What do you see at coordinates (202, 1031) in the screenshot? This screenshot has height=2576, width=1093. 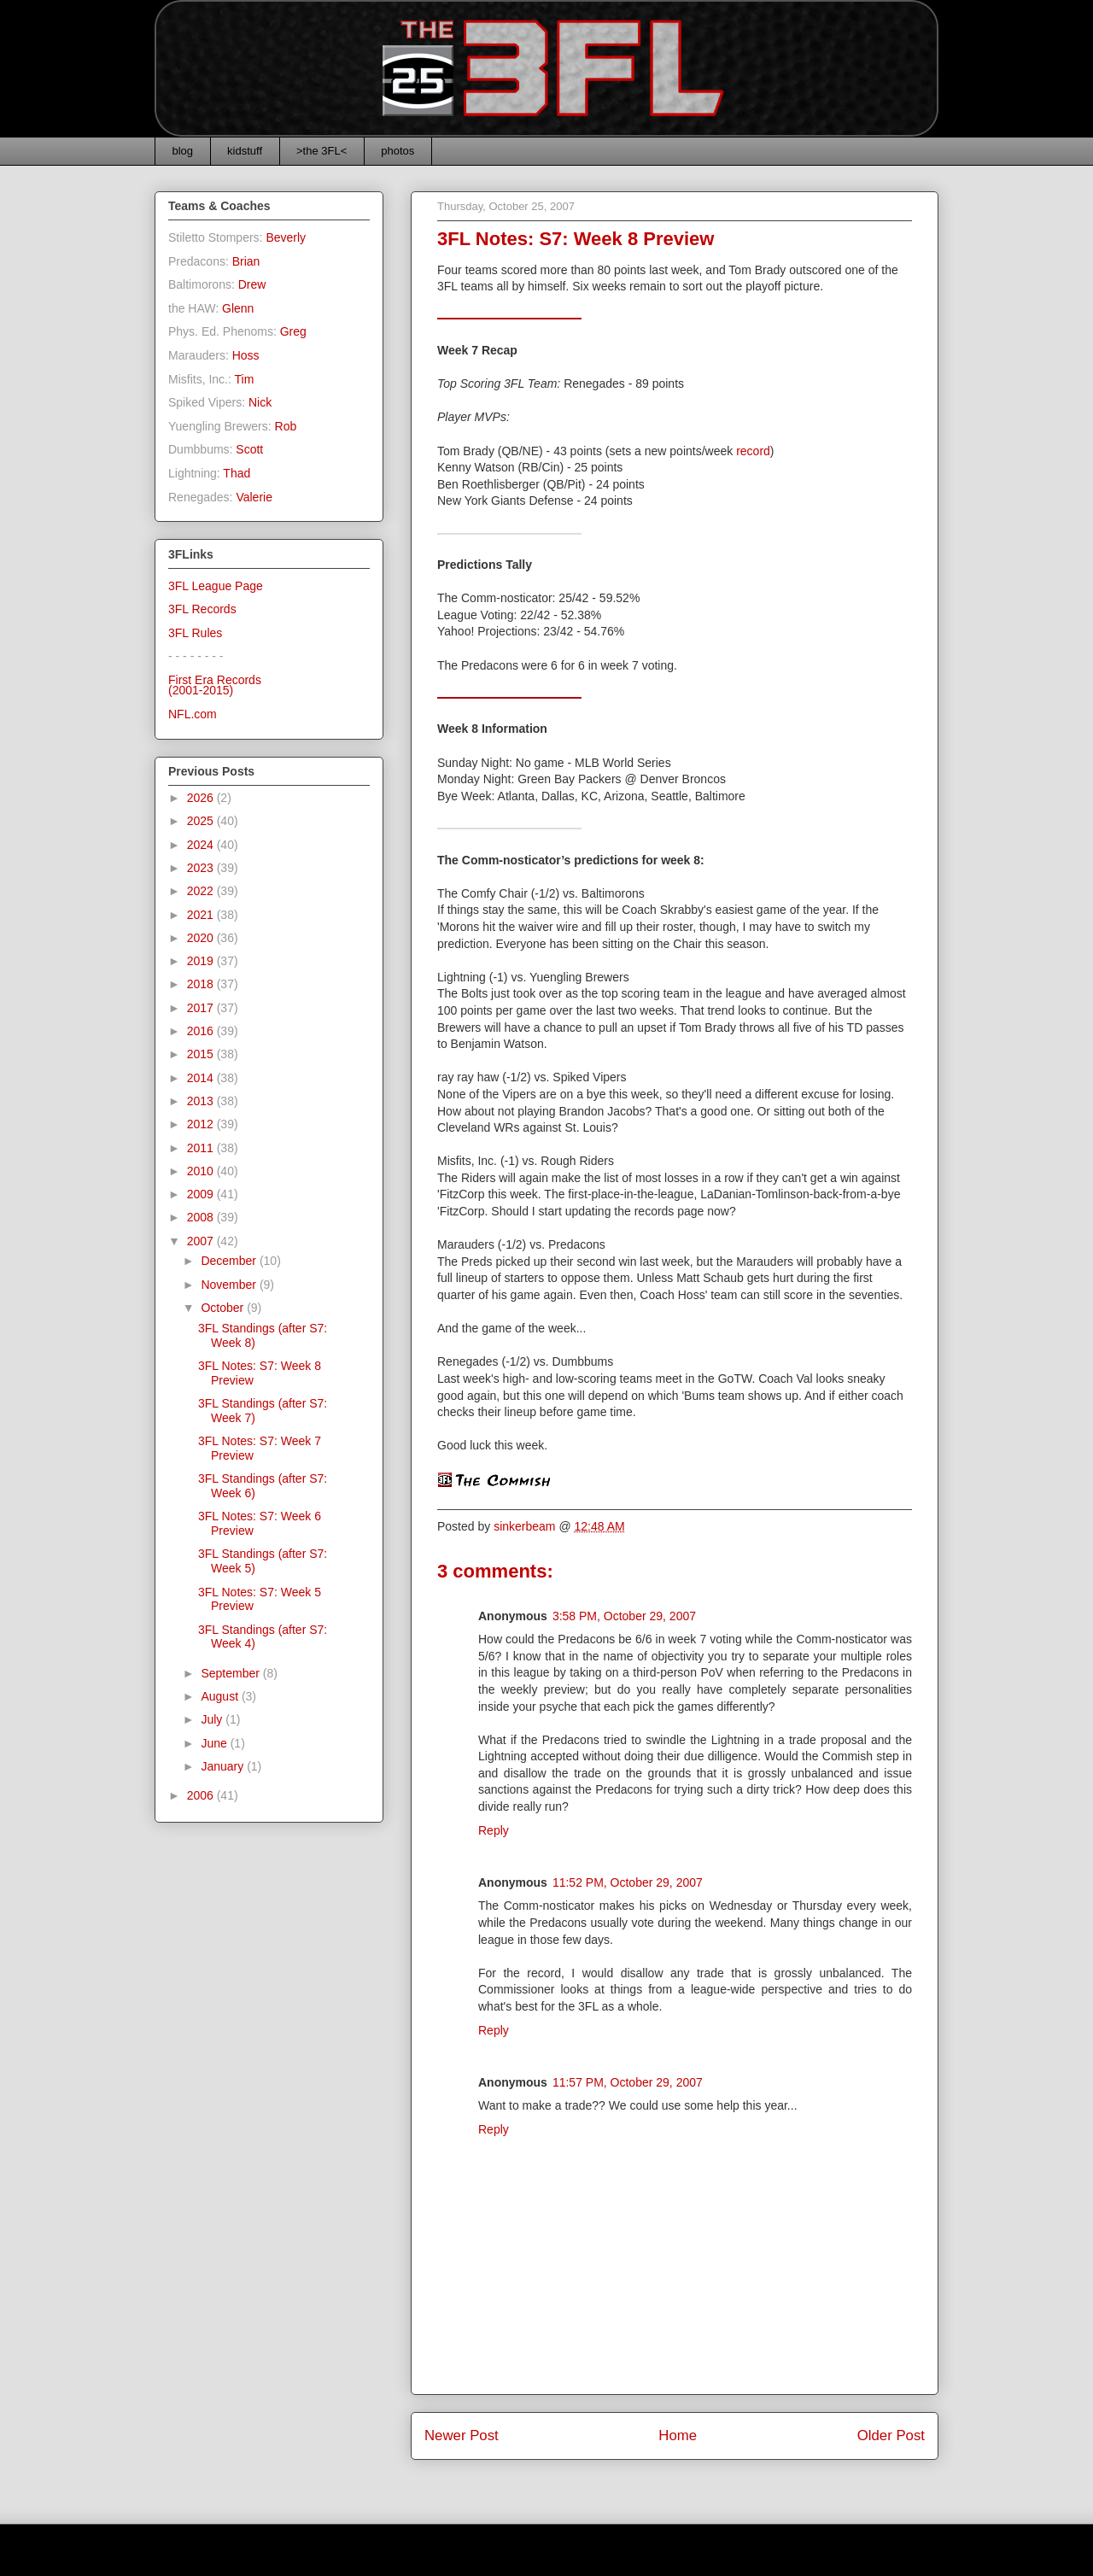 I see `2016` at bounding box center [202, 1031].